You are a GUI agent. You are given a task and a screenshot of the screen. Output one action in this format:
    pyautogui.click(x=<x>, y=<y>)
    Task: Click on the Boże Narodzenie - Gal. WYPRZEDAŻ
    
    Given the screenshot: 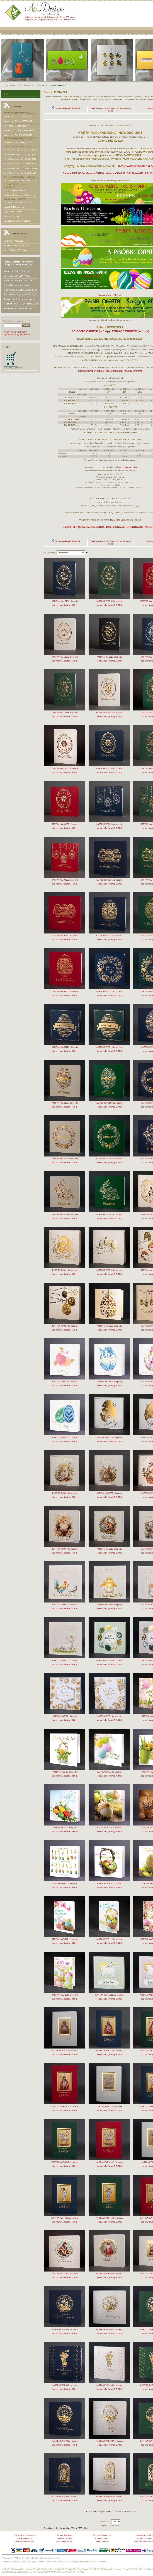 What is the action you would take?
    pyautogui.click(x=20, y=164)
    